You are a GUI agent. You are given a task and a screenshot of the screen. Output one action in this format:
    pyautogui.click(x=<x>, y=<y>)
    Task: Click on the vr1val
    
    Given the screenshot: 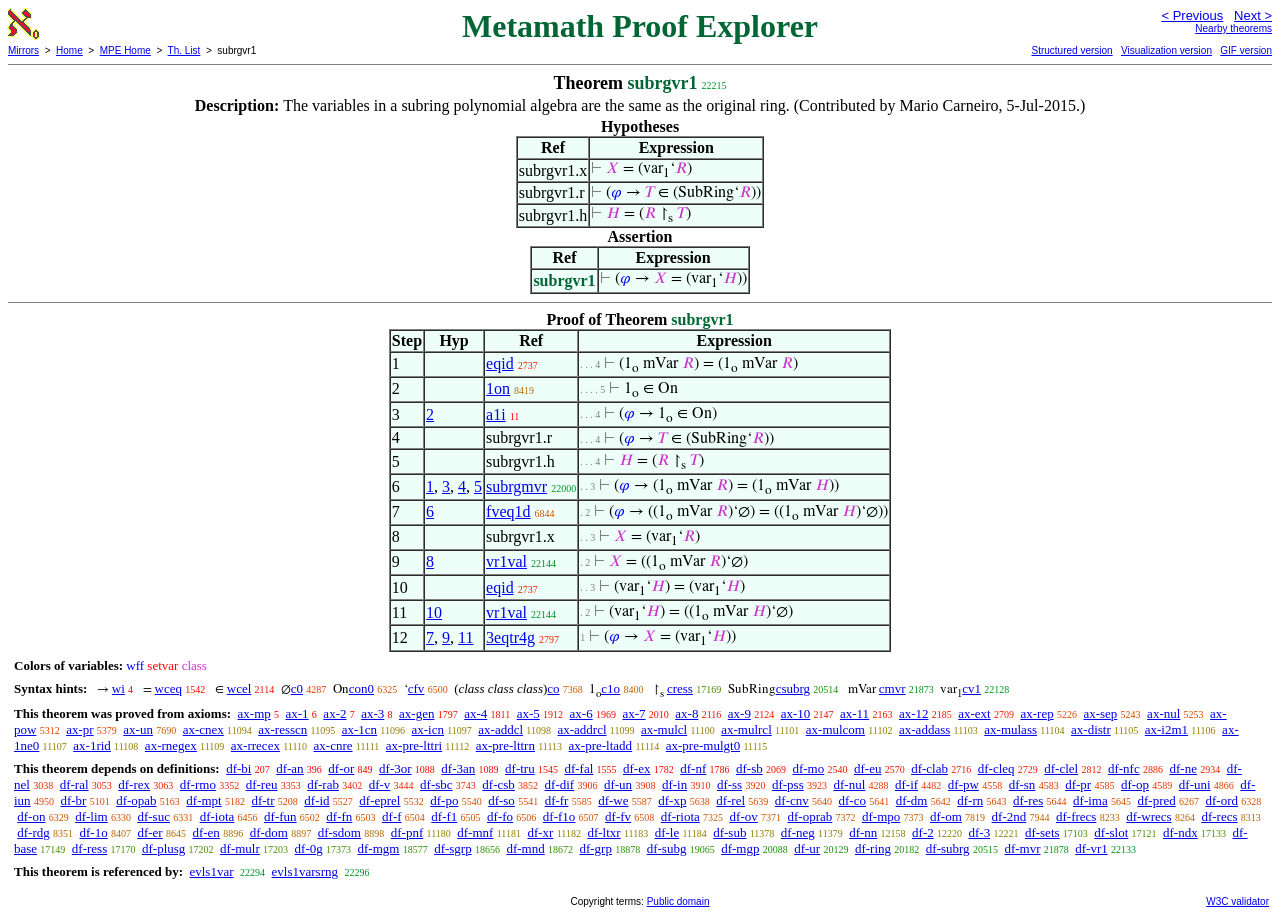 What is the action you would take?
    pyautogui.click(x=506, y=561)
    